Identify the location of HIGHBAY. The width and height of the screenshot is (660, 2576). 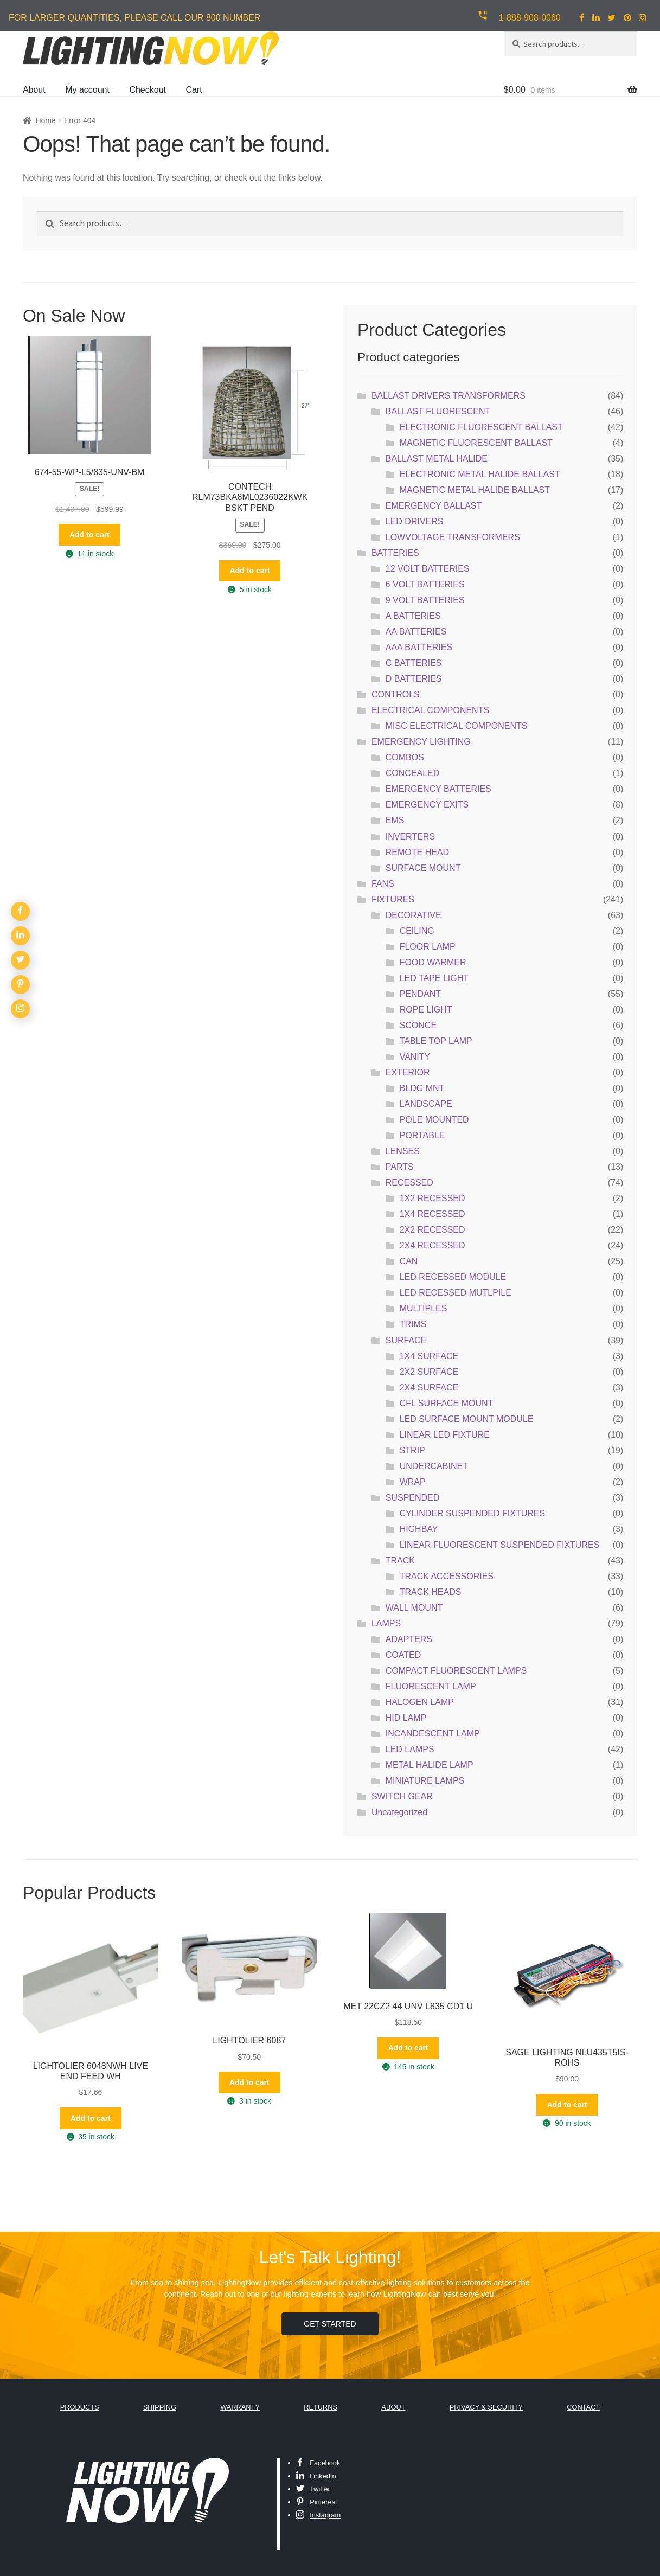
(419, 1529).